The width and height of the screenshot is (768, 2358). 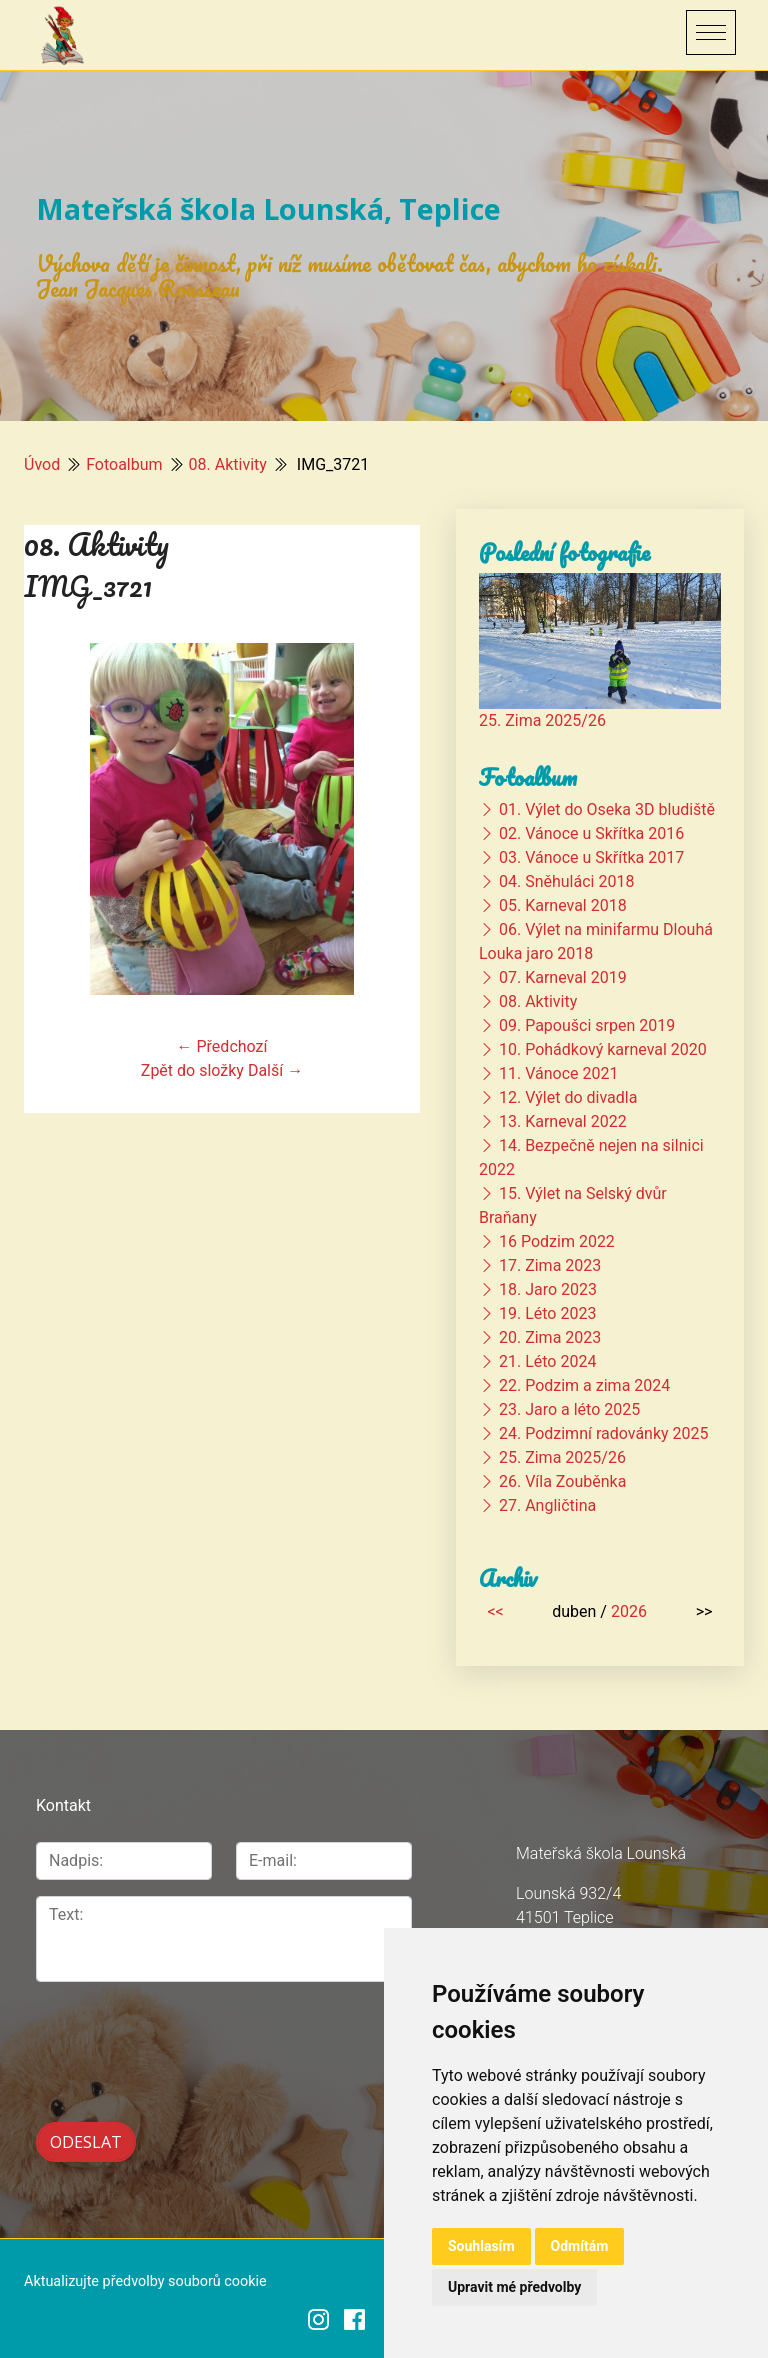 I want to click on 09. Papoušci srpen 2019, so click(x=587, y=1025).